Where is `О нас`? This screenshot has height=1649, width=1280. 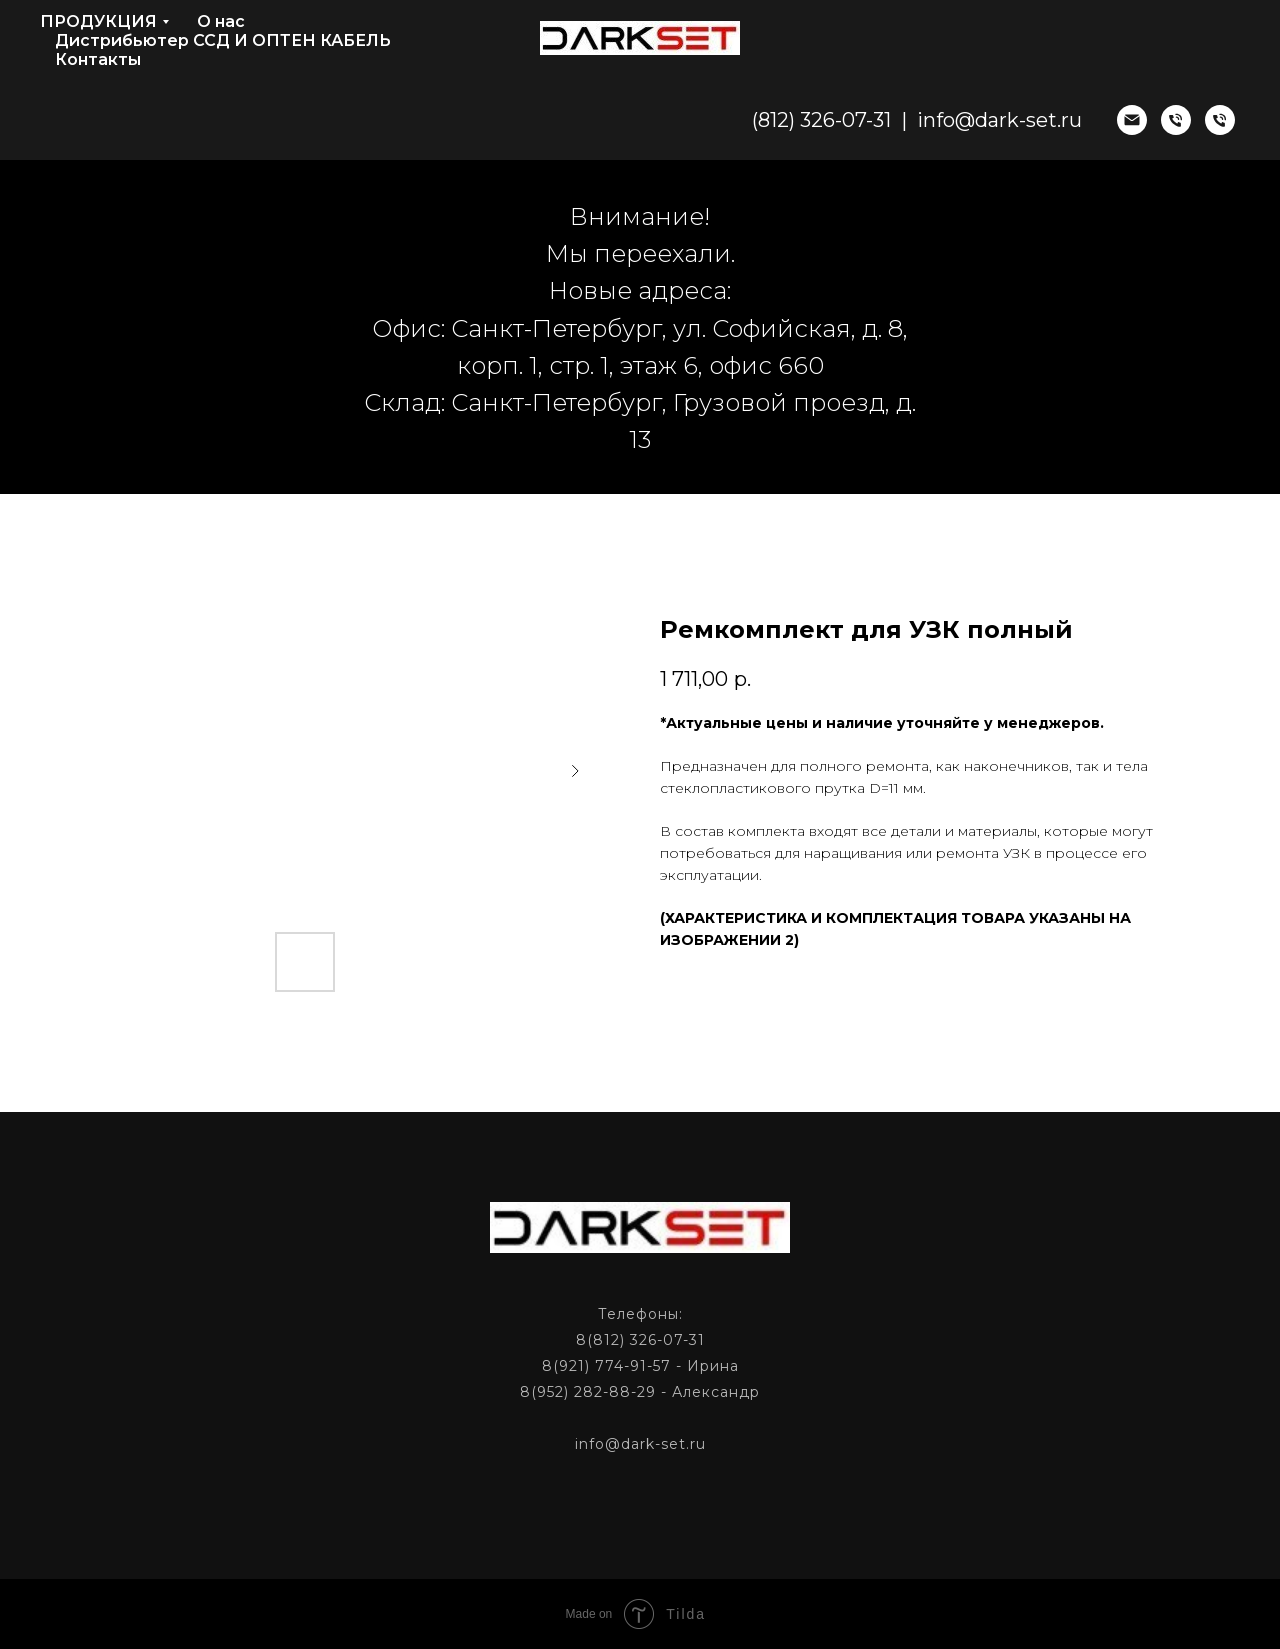
О нас is located at coordinates (221, 21).